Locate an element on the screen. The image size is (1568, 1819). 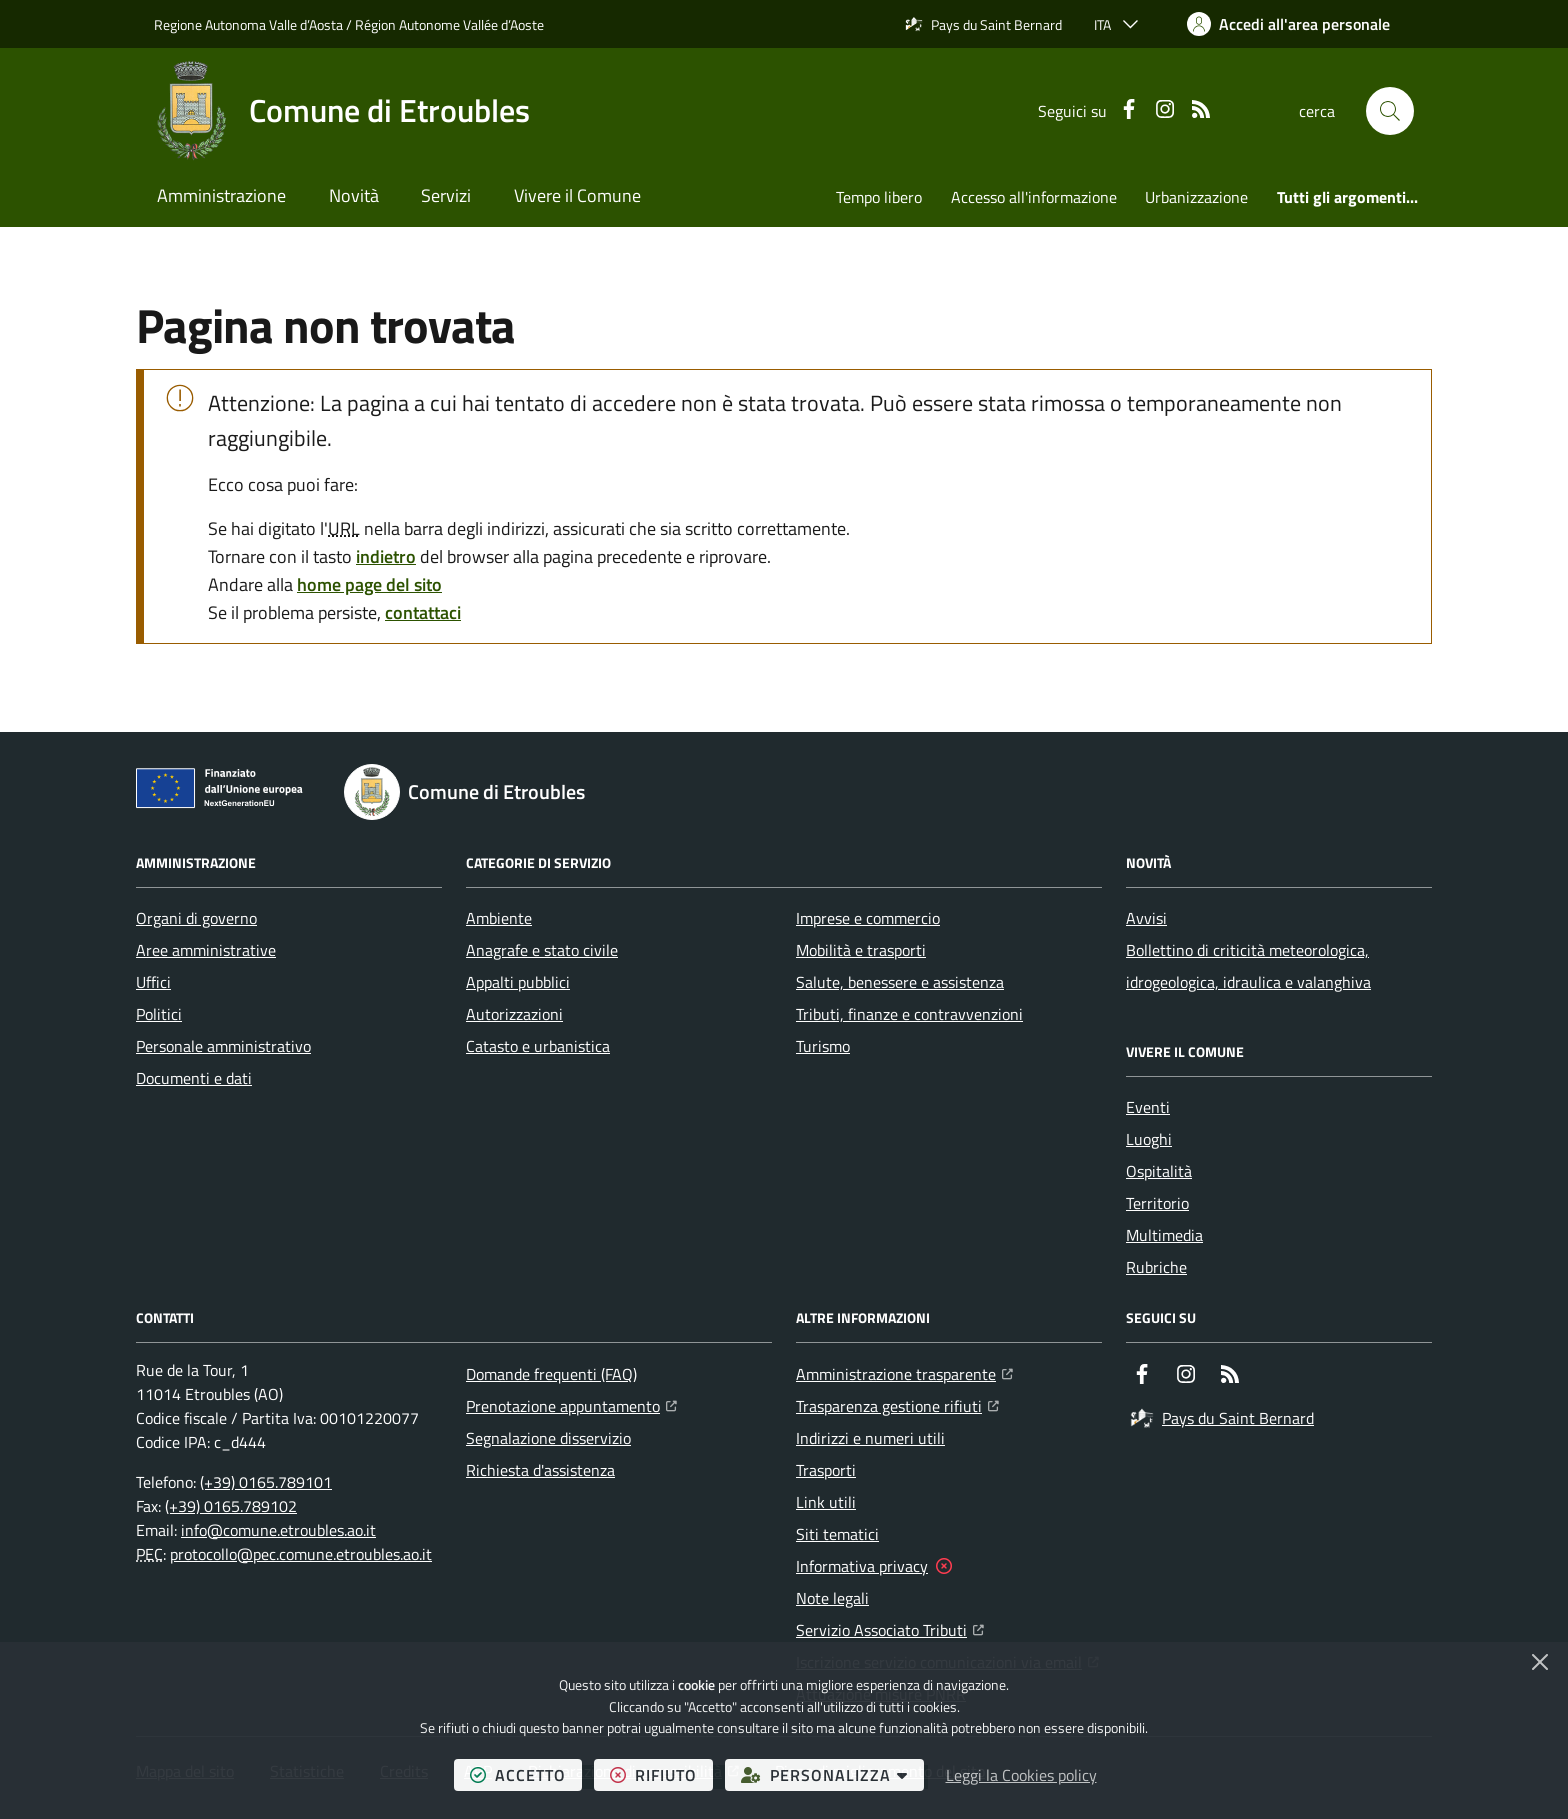
Appalti pubblici is located at coordinates (518, 982).